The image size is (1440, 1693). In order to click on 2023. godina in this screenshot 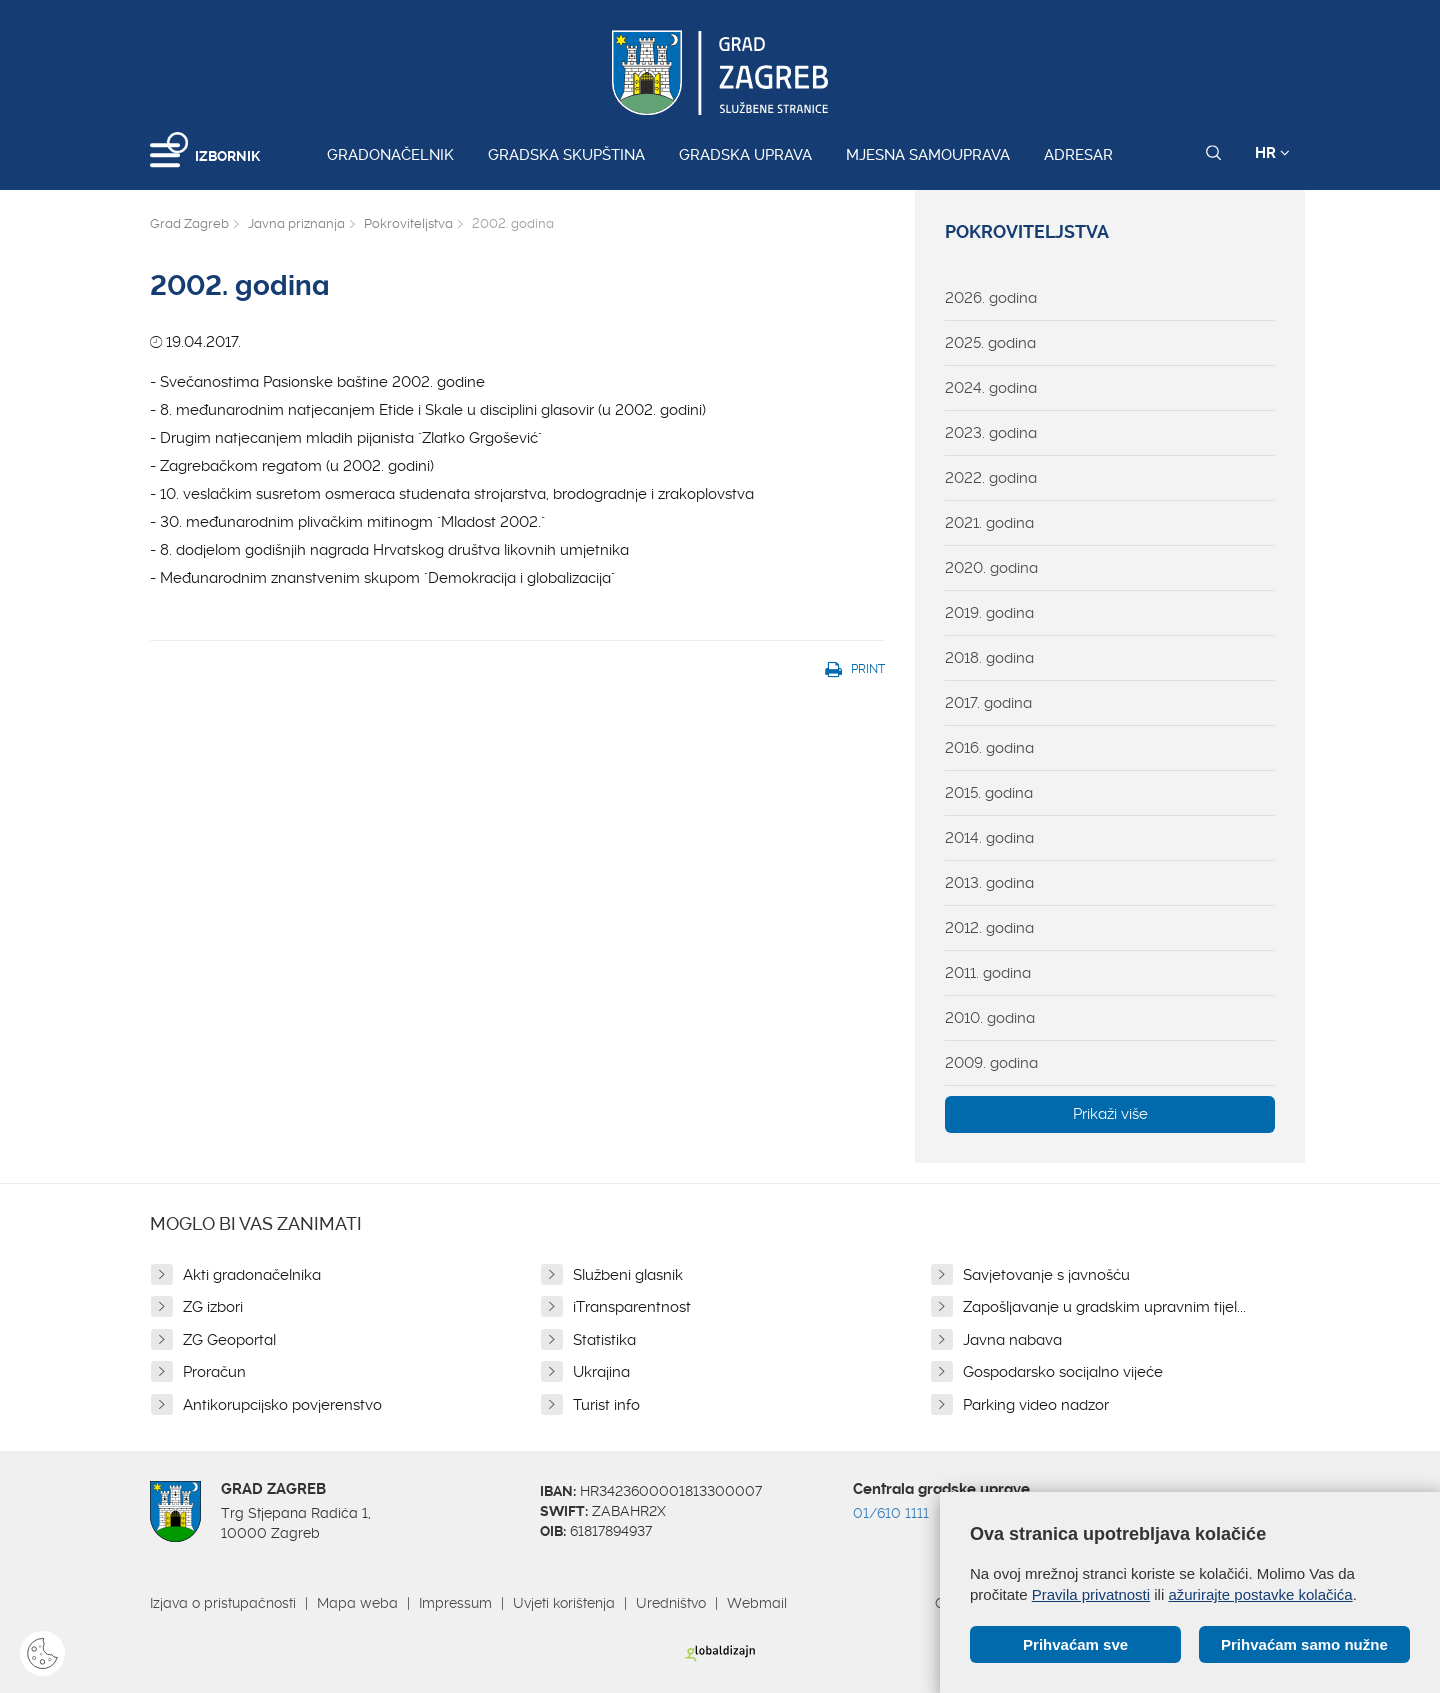, I will do `click(991, 433)`.